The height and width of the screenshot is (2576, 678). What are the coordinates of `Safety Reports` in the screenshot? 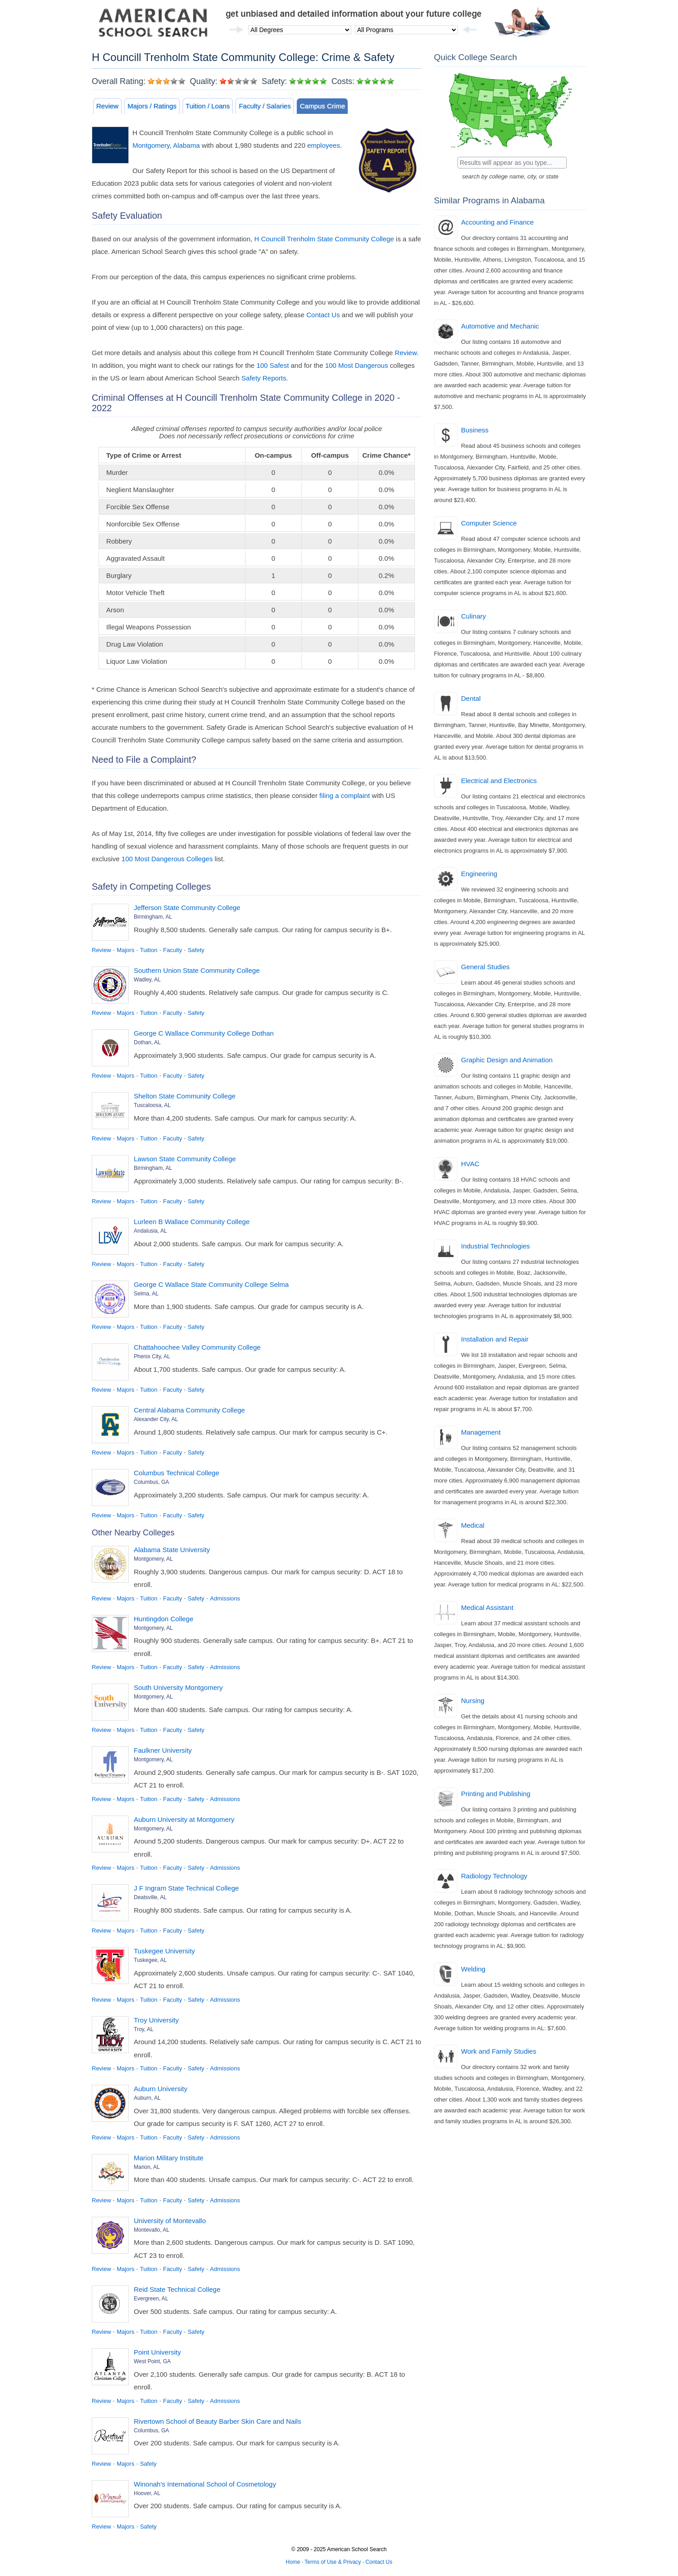 It's located at (263, 378).